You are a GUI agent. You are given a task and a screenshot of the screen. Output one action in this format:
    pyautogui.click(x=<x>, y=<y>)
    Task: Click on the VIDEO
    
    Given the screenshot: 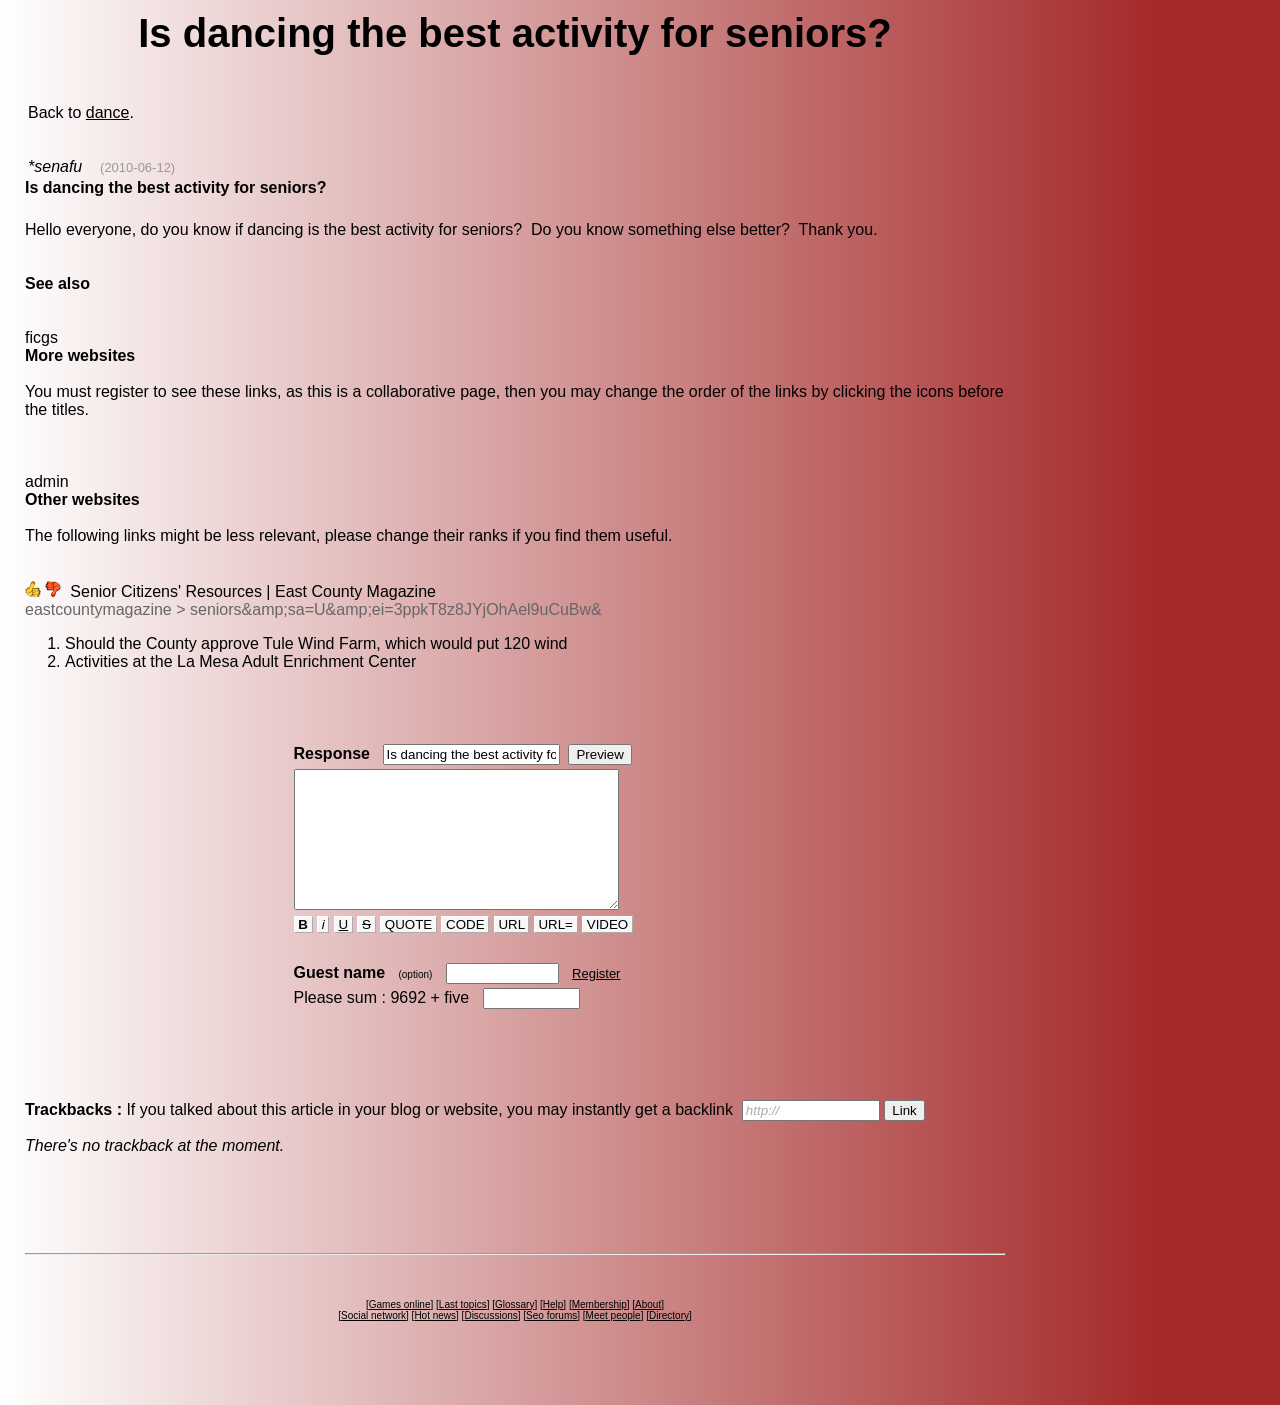 What is the action you would take?
    pyautogui.click(x=607, y=951)
    